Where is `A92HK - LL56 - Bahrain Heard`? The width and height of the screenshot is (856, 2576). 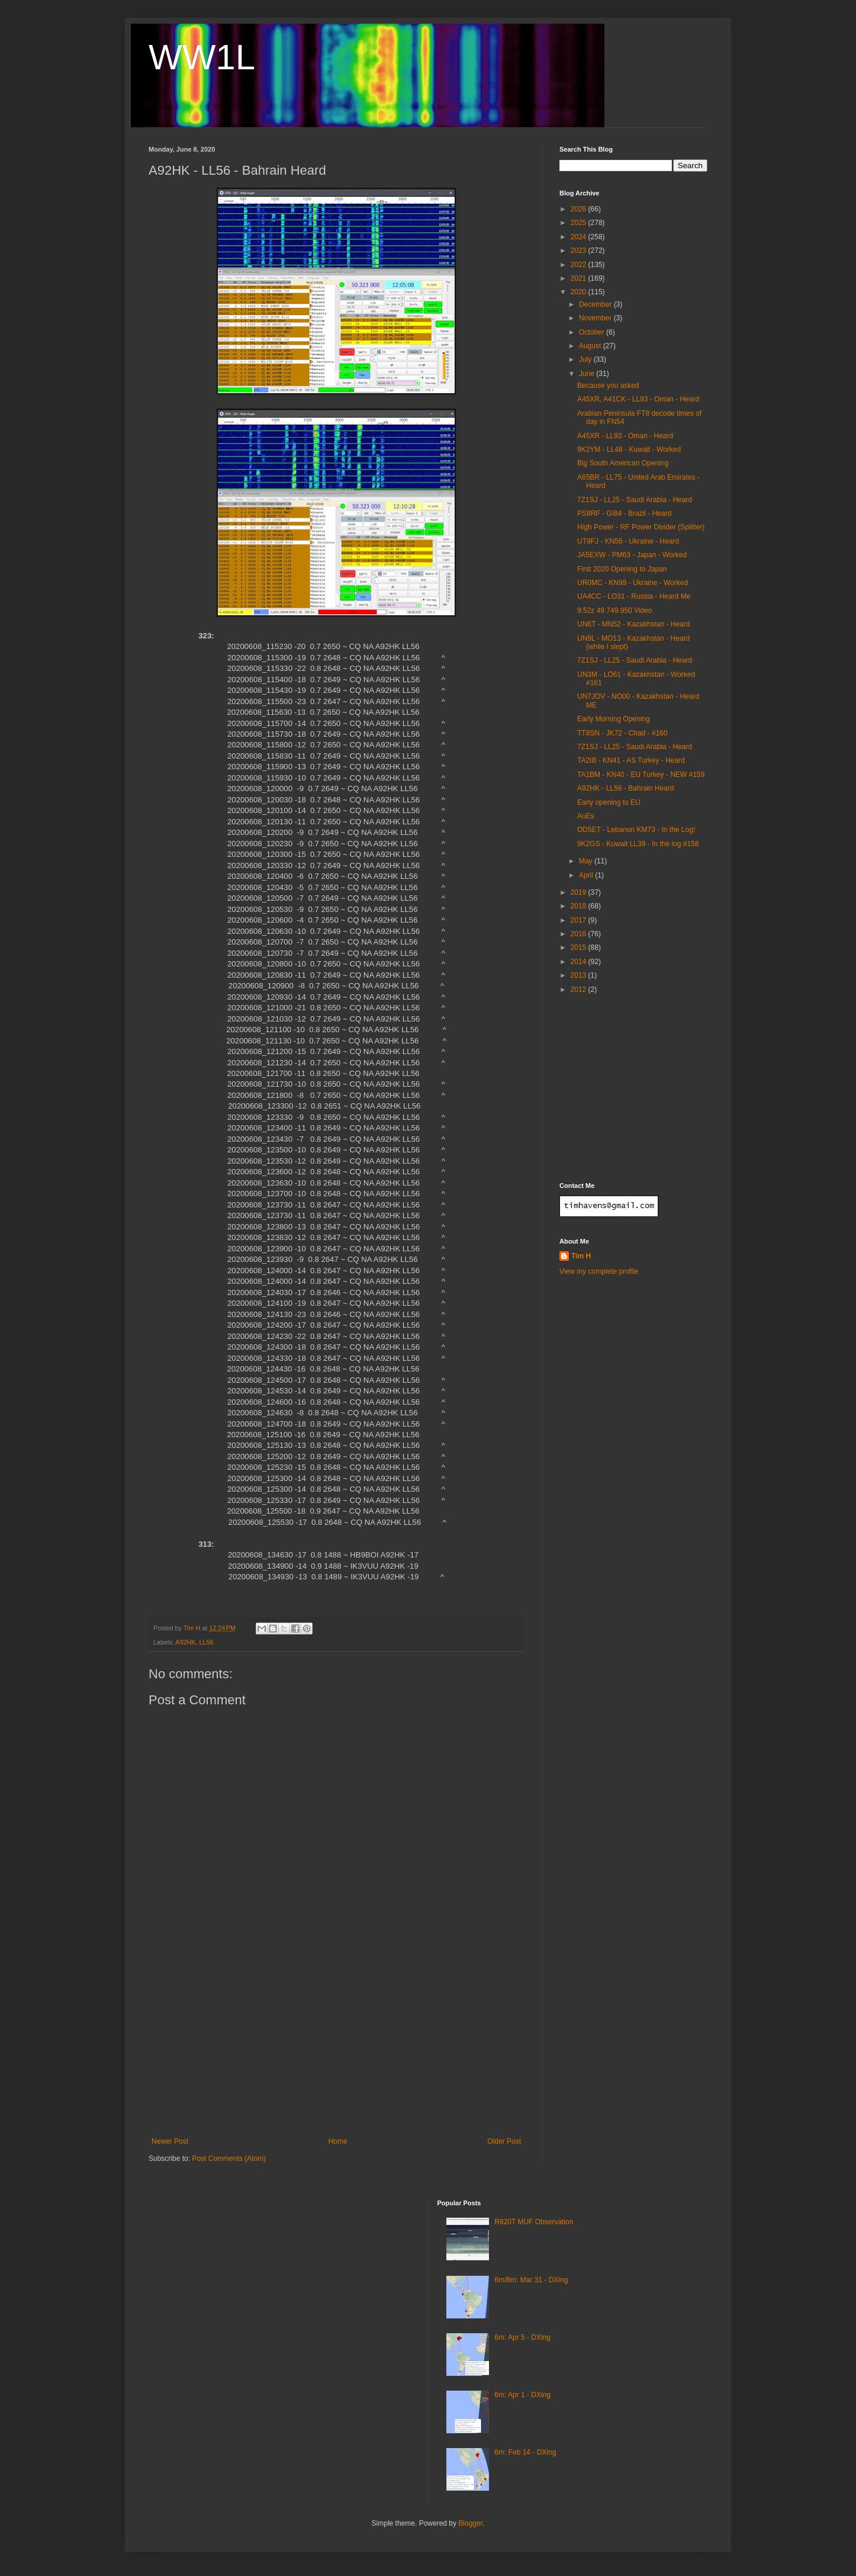
A92HK - LL56 - Bahrain Heard is located at coordinates (625, 788).